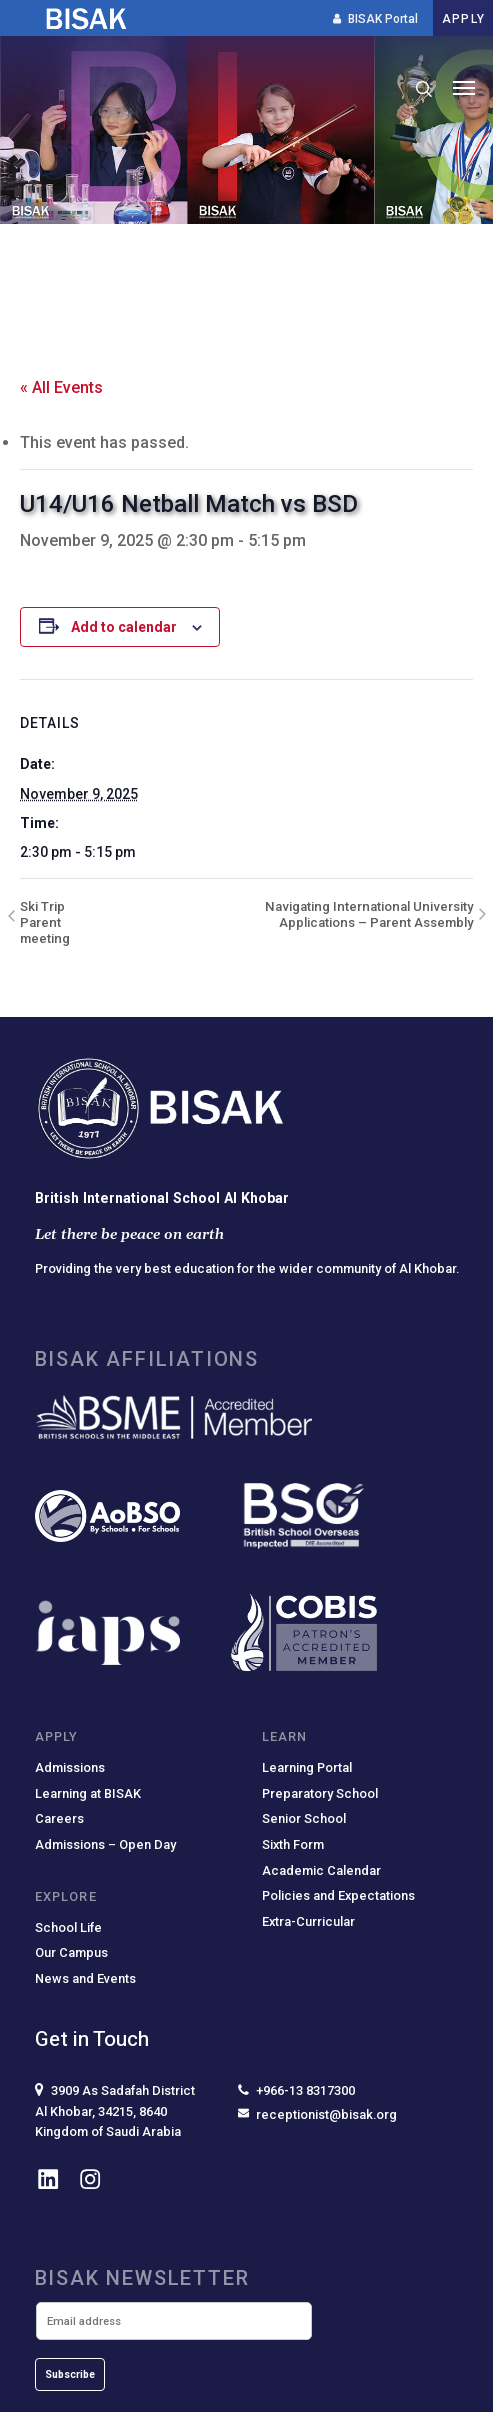 The height and width of the screenshot is (2412, 493). I want to click on Learning at BISAK, so click(88, 1793).